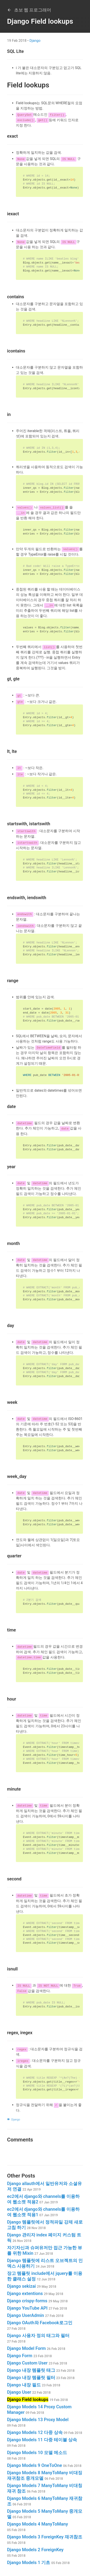 The image size is (90, 2576). I want to click on Django Model Form, so click(36, 2348).